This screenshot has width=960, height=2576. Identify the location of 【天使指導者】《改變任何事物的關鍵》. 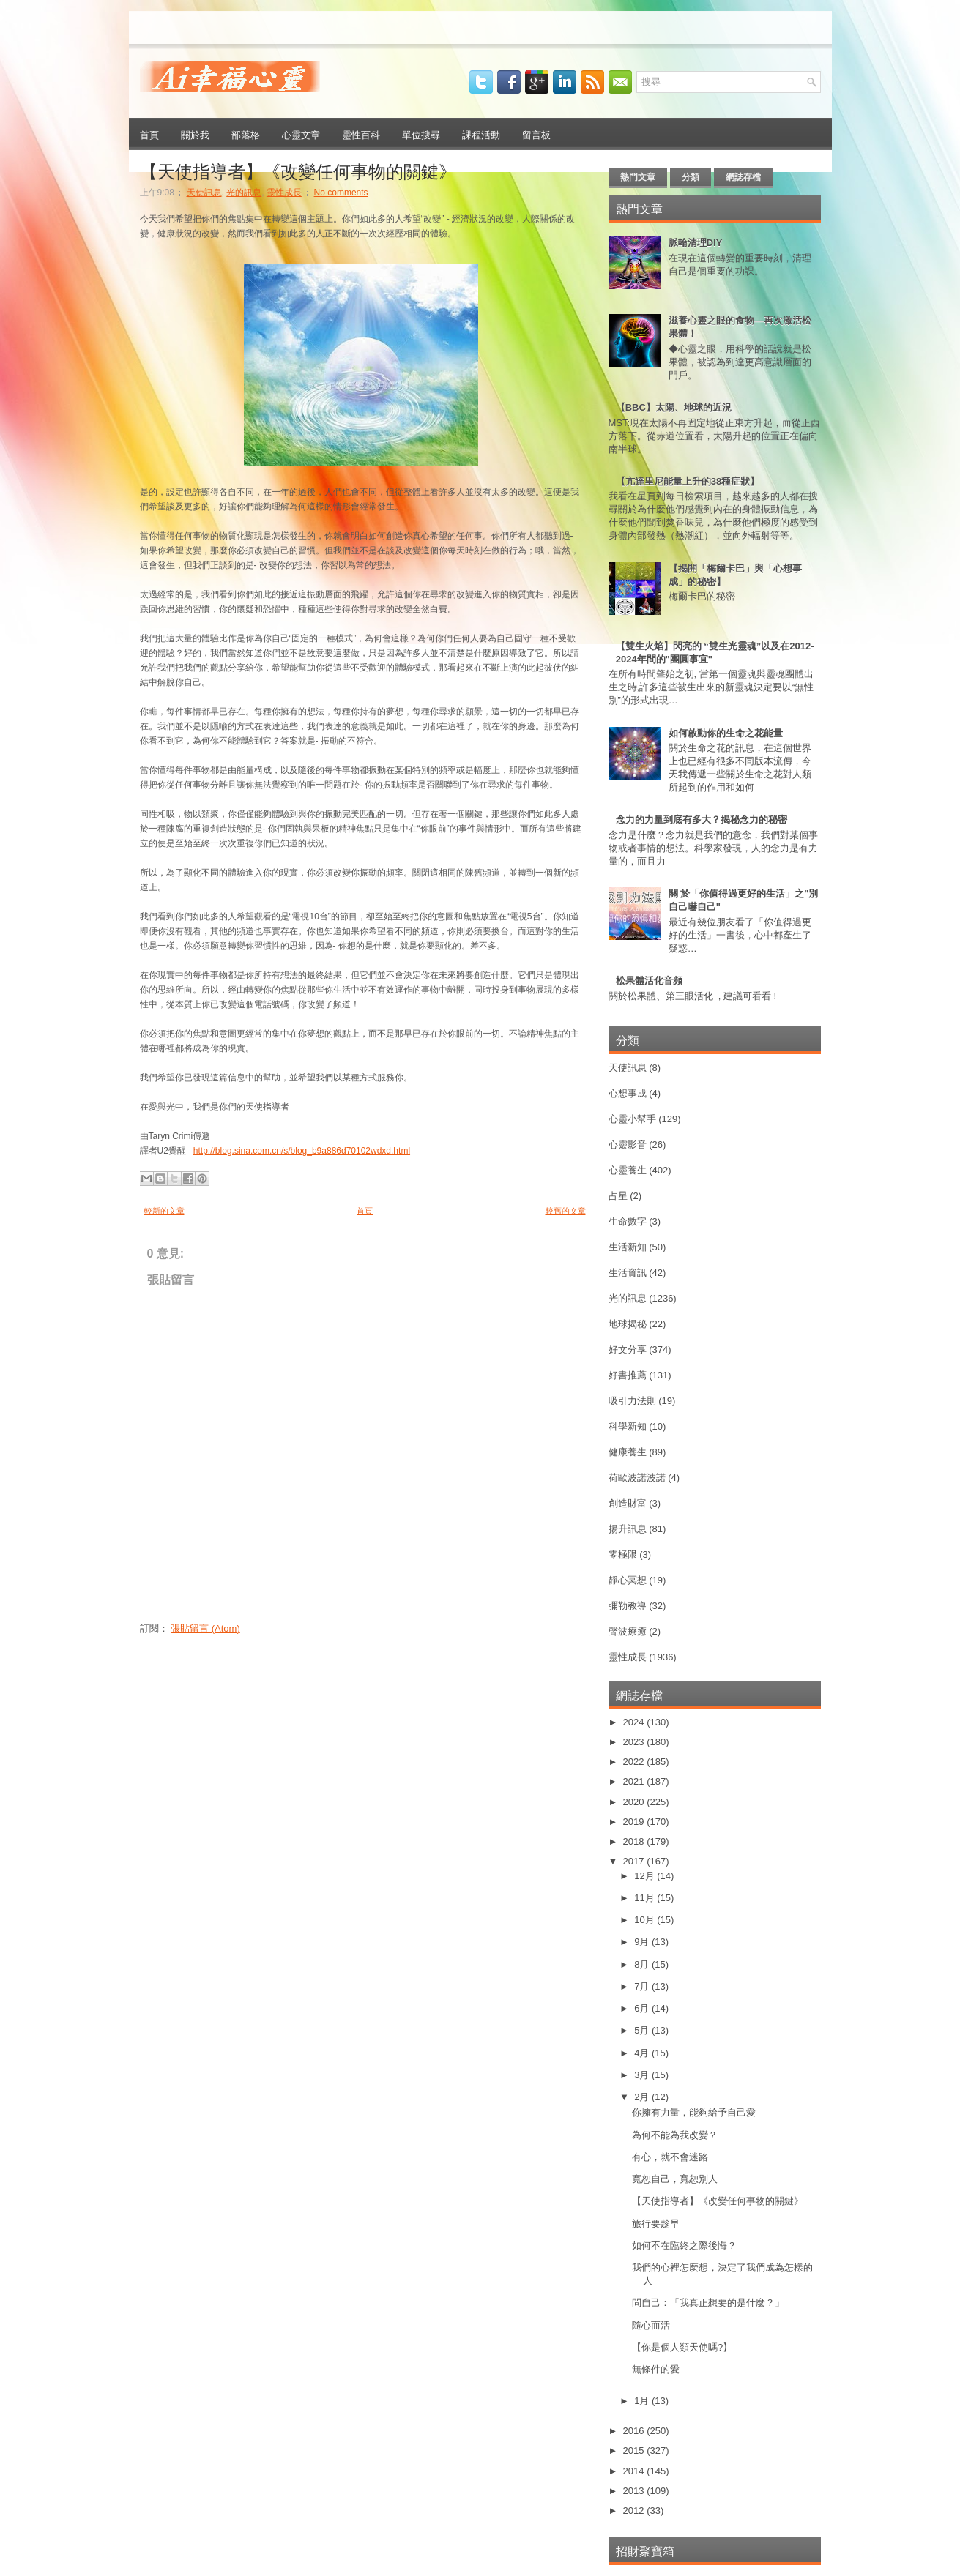
(298, 170).